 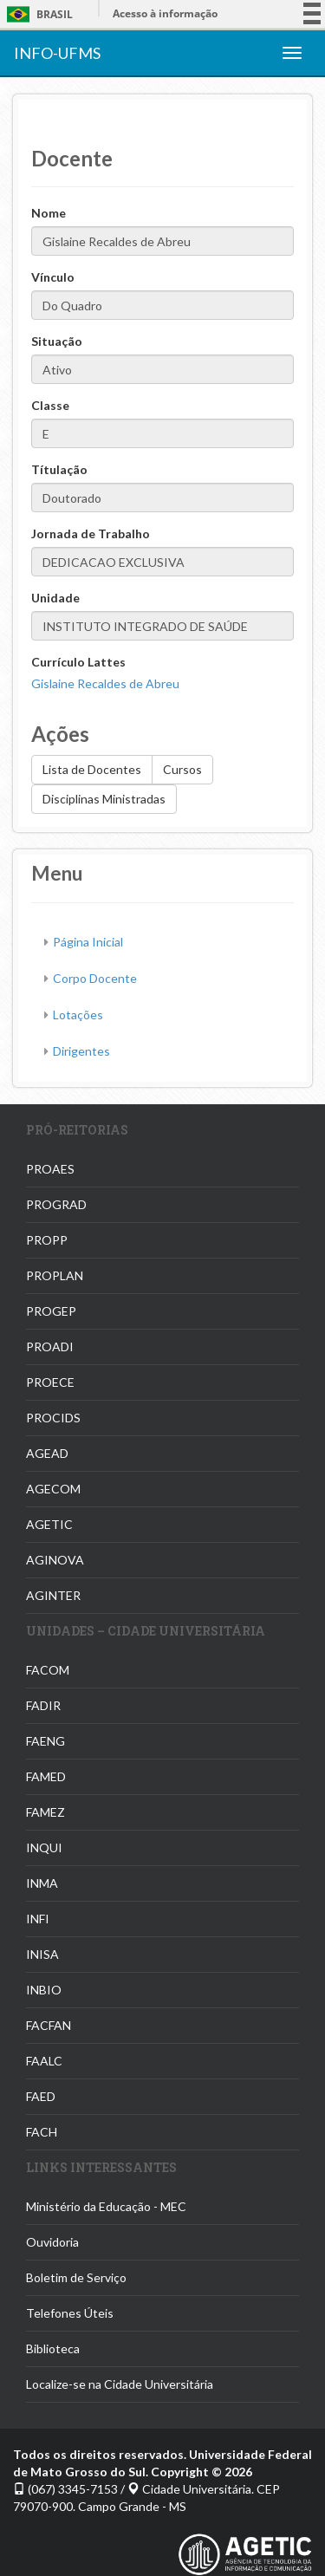 I want to click on Telefones Úteis, so click(x=70, y=2313).